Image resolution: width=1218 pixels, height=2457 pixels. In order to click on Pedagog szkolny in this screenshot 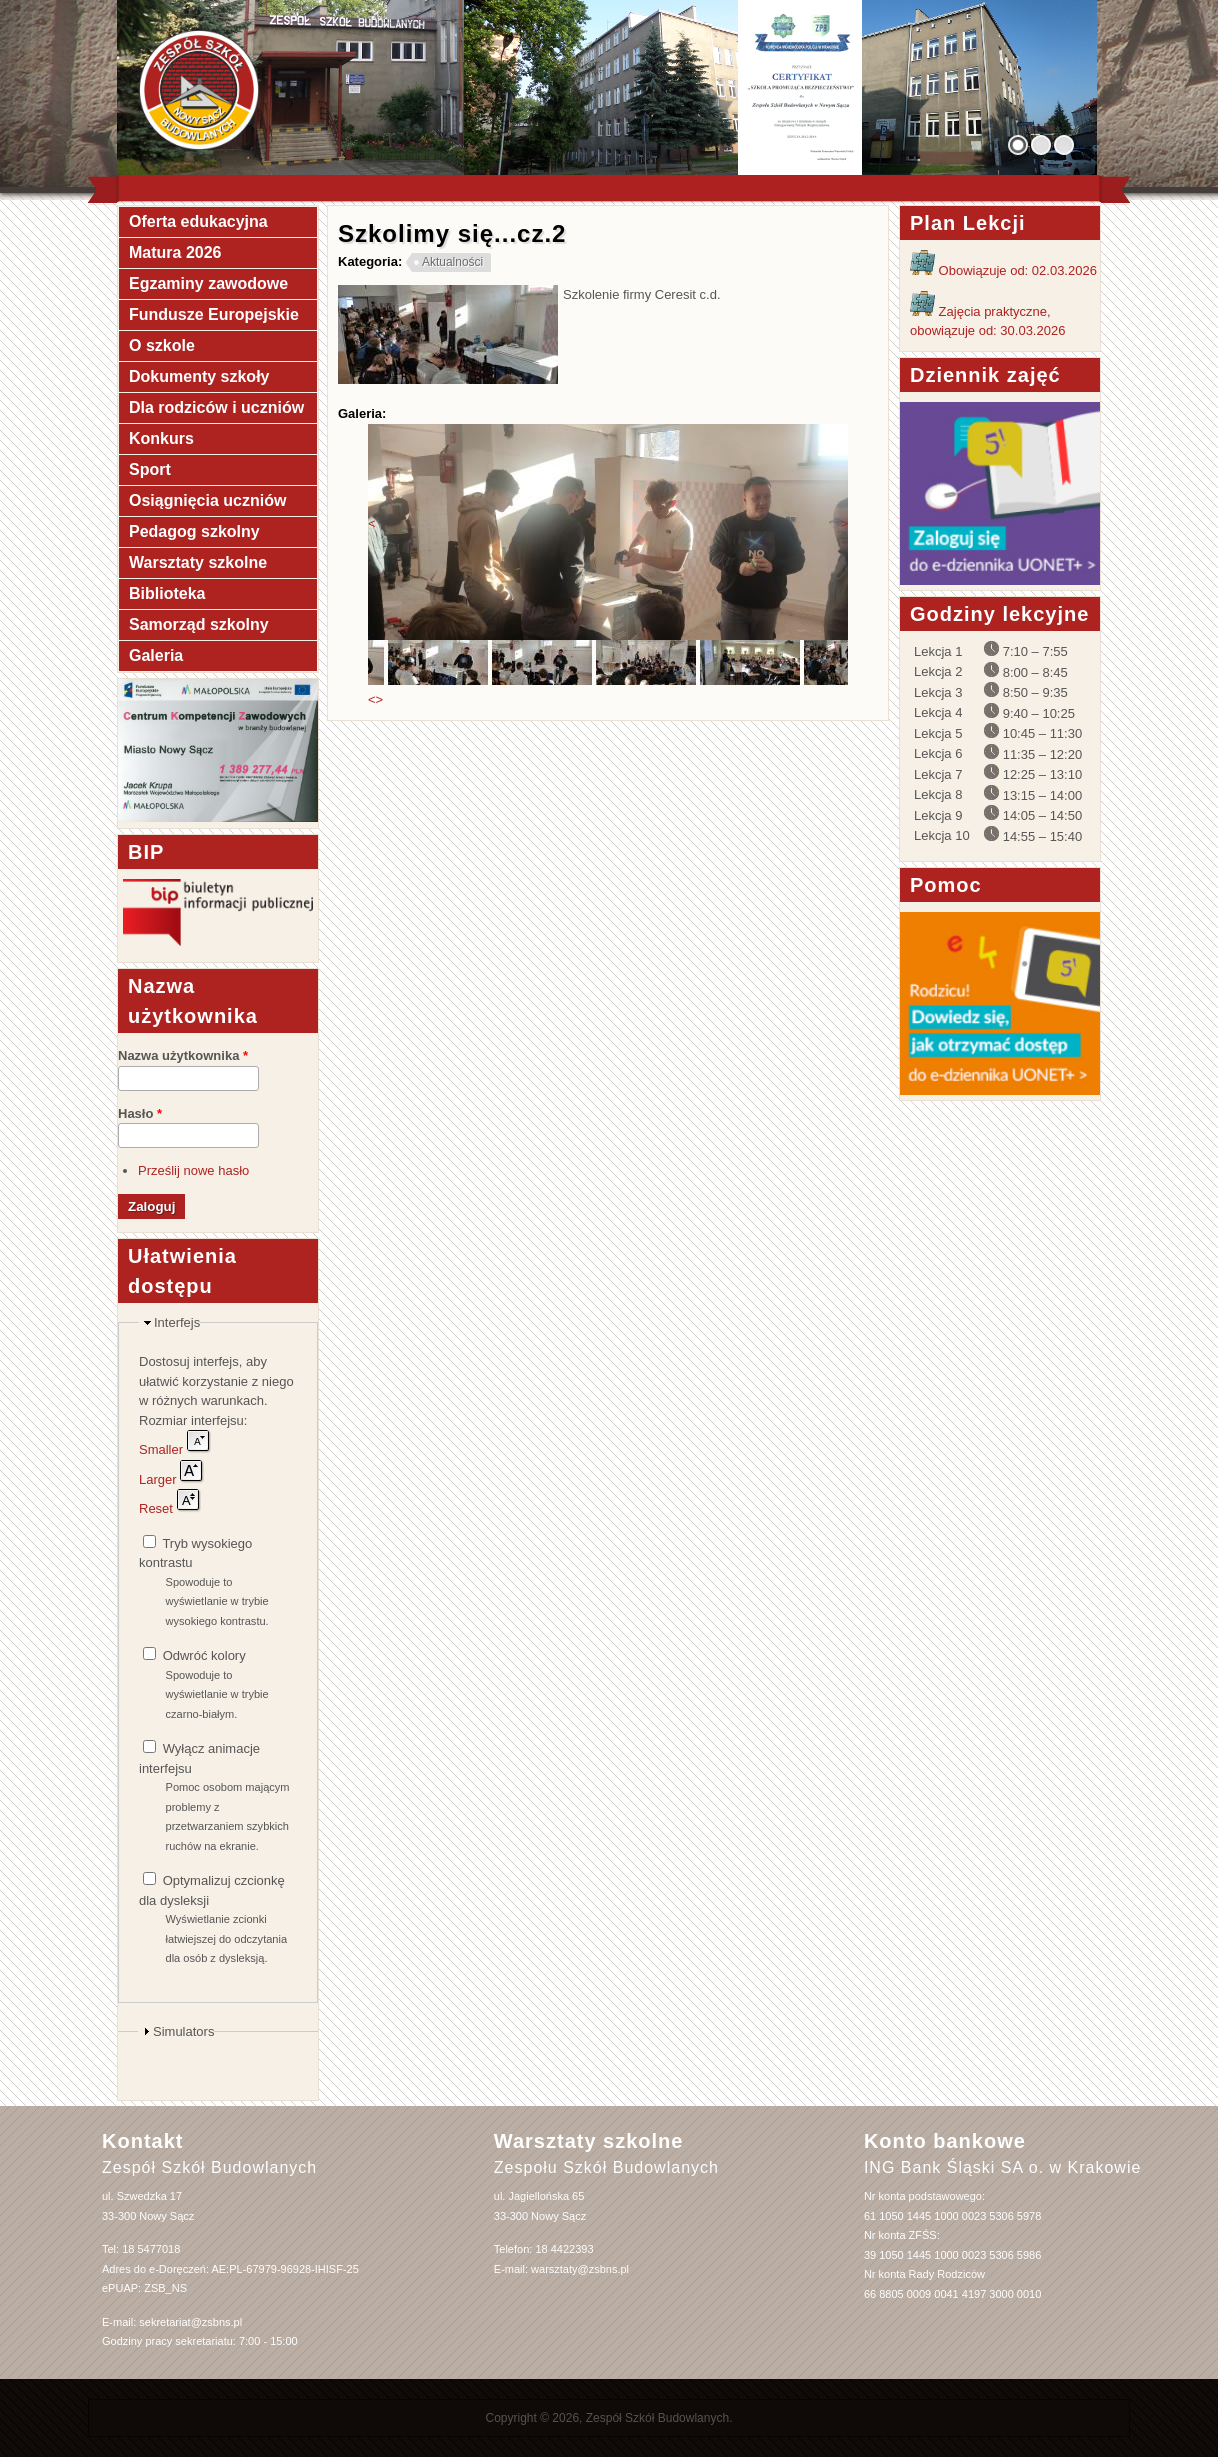, I will do `click(194, 531)`.